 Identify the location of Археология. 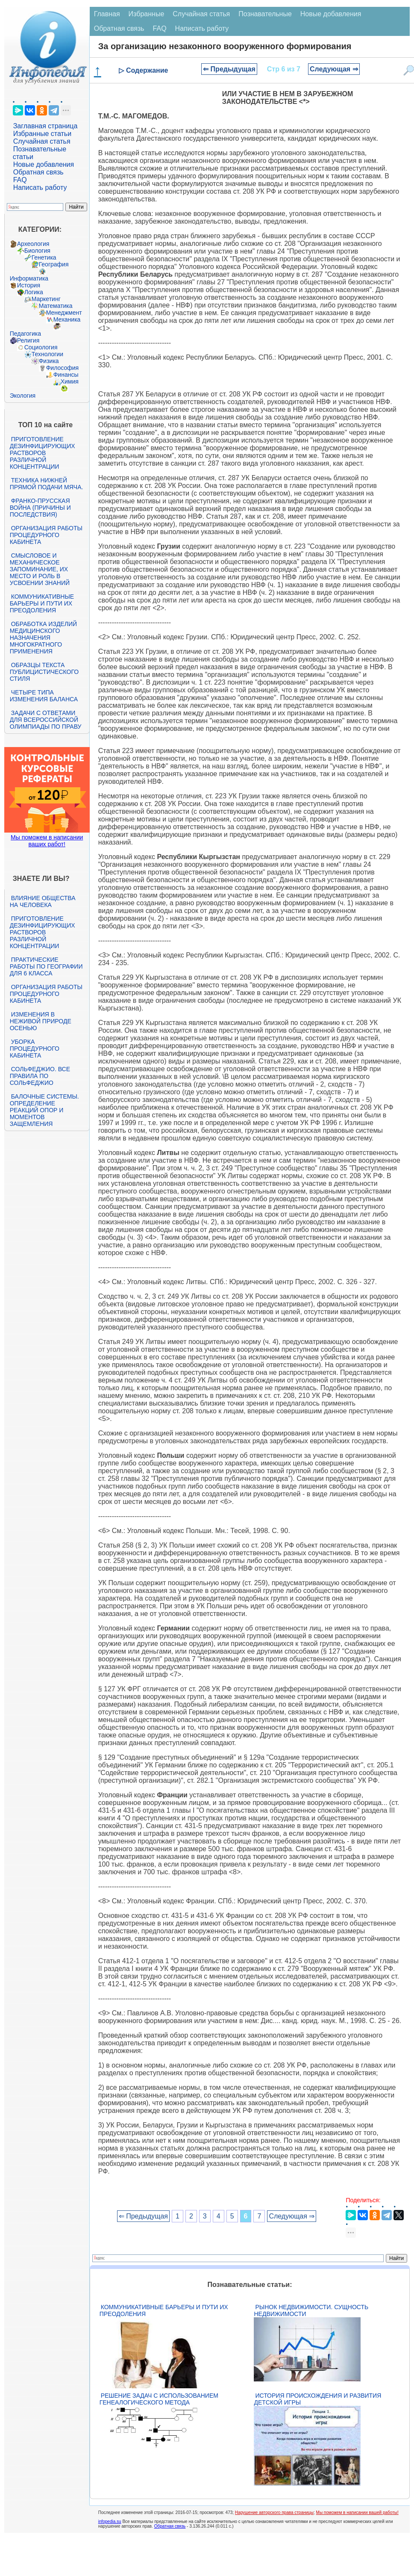
(33, 243).